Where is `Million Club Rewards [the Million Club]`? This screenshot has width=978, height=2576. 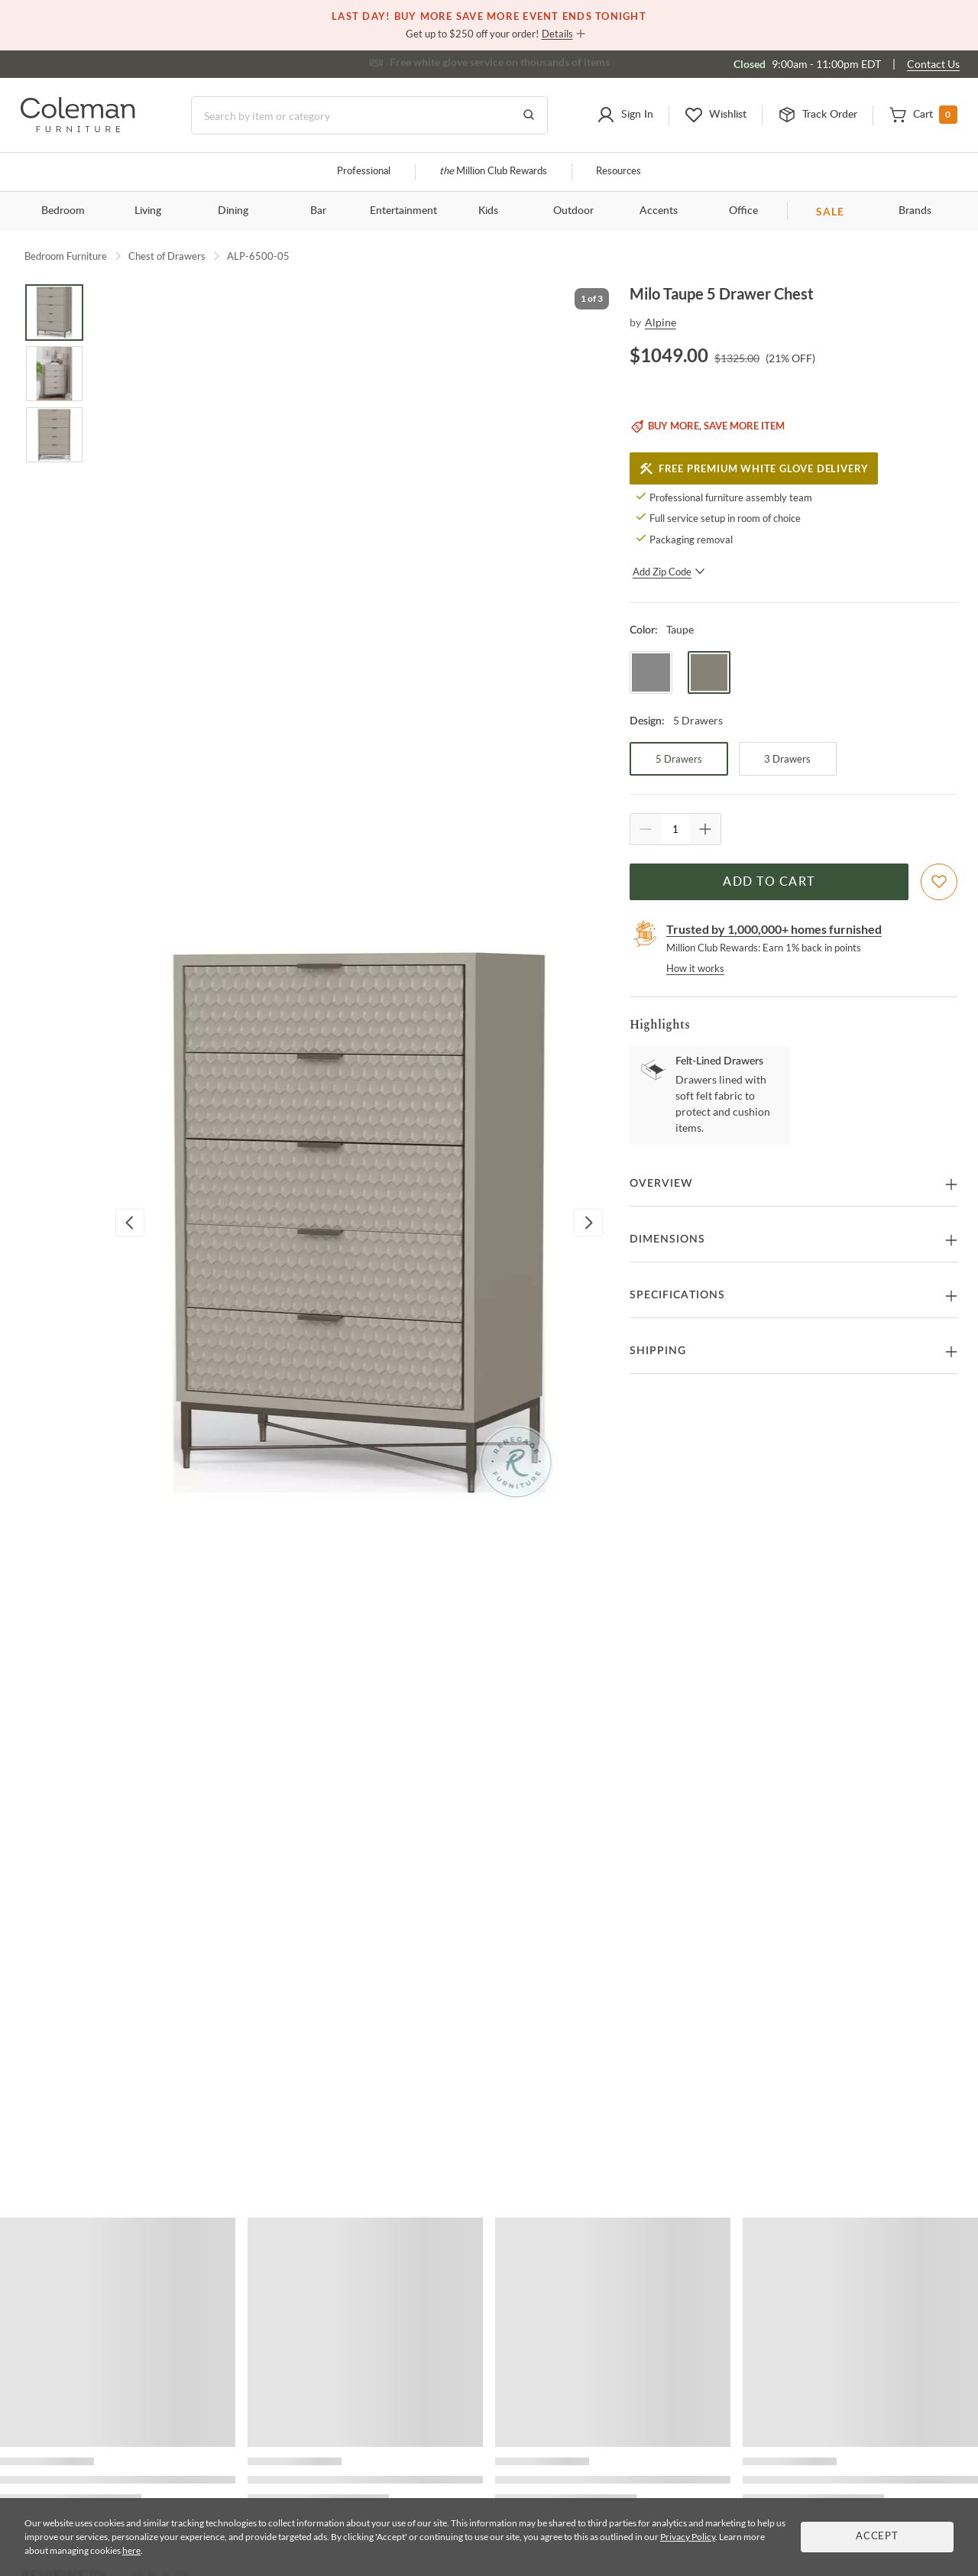 Million Club Rewards [the Million Club] is located at coordinates (493, 172).